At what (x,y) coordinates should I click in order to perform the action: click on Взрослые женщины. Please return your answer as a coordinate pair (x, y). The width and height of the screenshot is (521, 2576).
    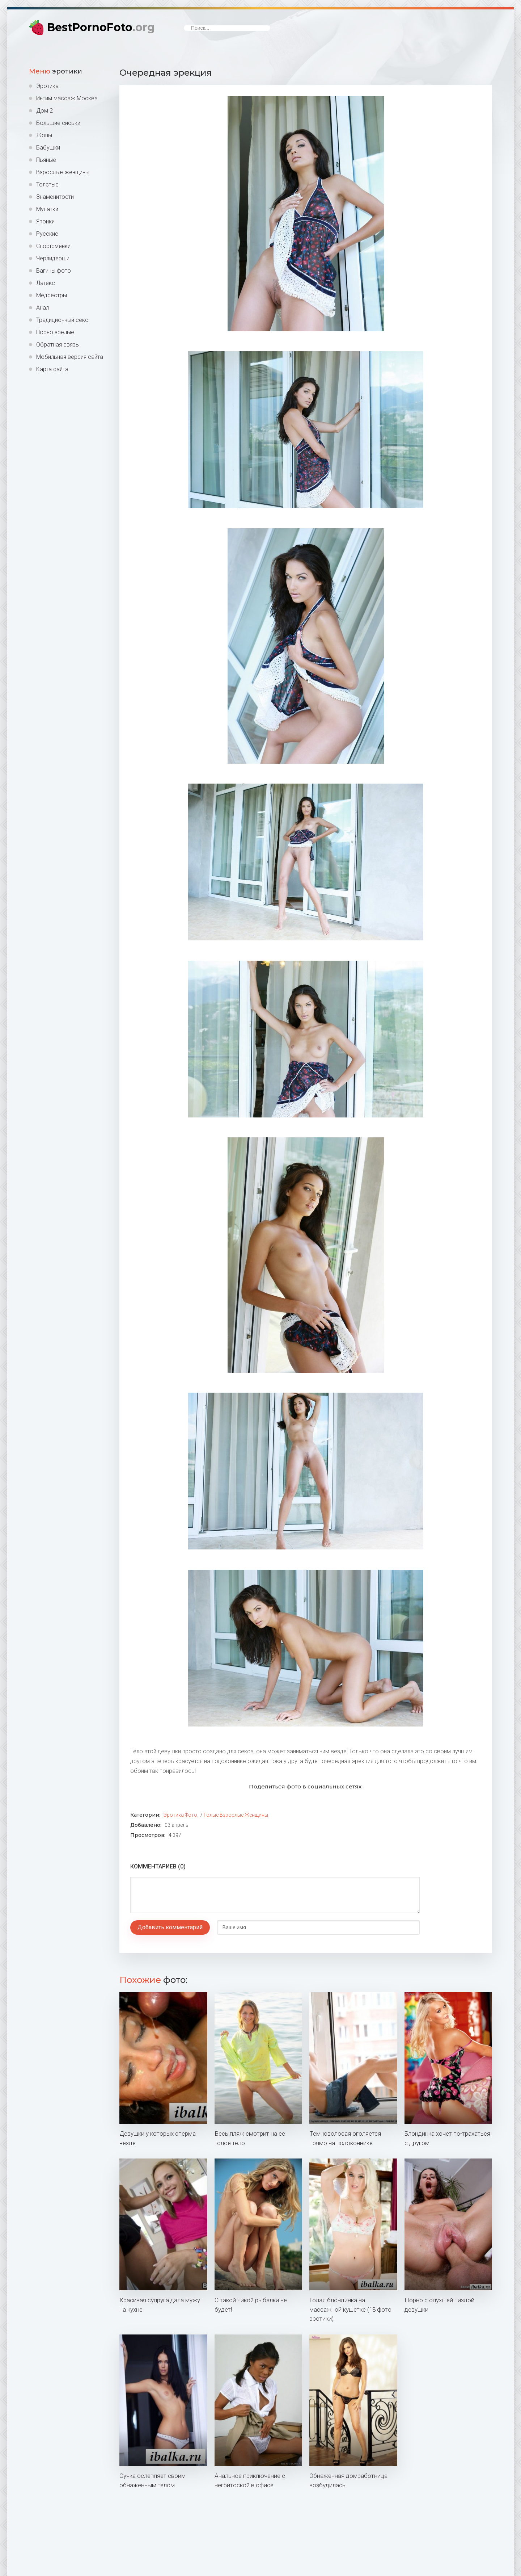
    Looking at the image, I should click on (62, 172).